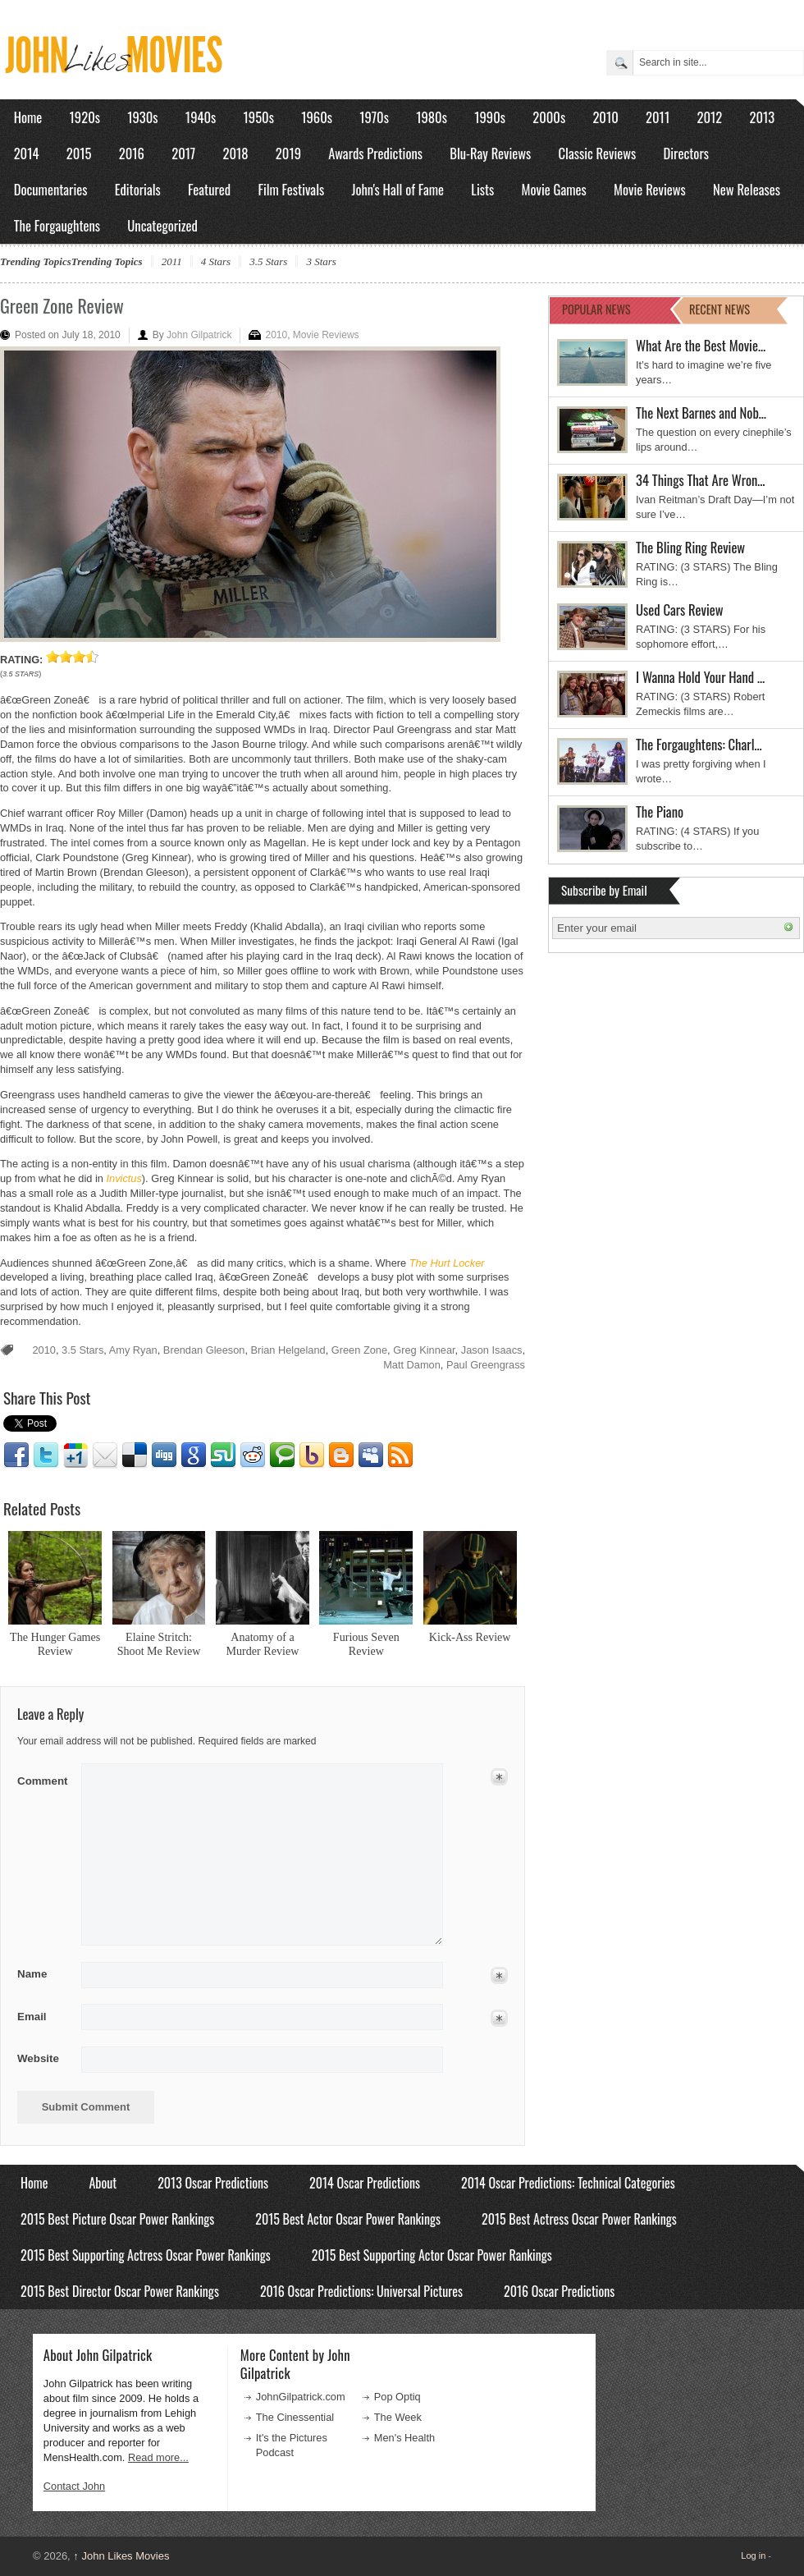 This screenshot has height=2576, width=804. Describe the element at coordinates (699, 744) in the screenshot. I see `The Forgaughtens: Charl…` at that location.